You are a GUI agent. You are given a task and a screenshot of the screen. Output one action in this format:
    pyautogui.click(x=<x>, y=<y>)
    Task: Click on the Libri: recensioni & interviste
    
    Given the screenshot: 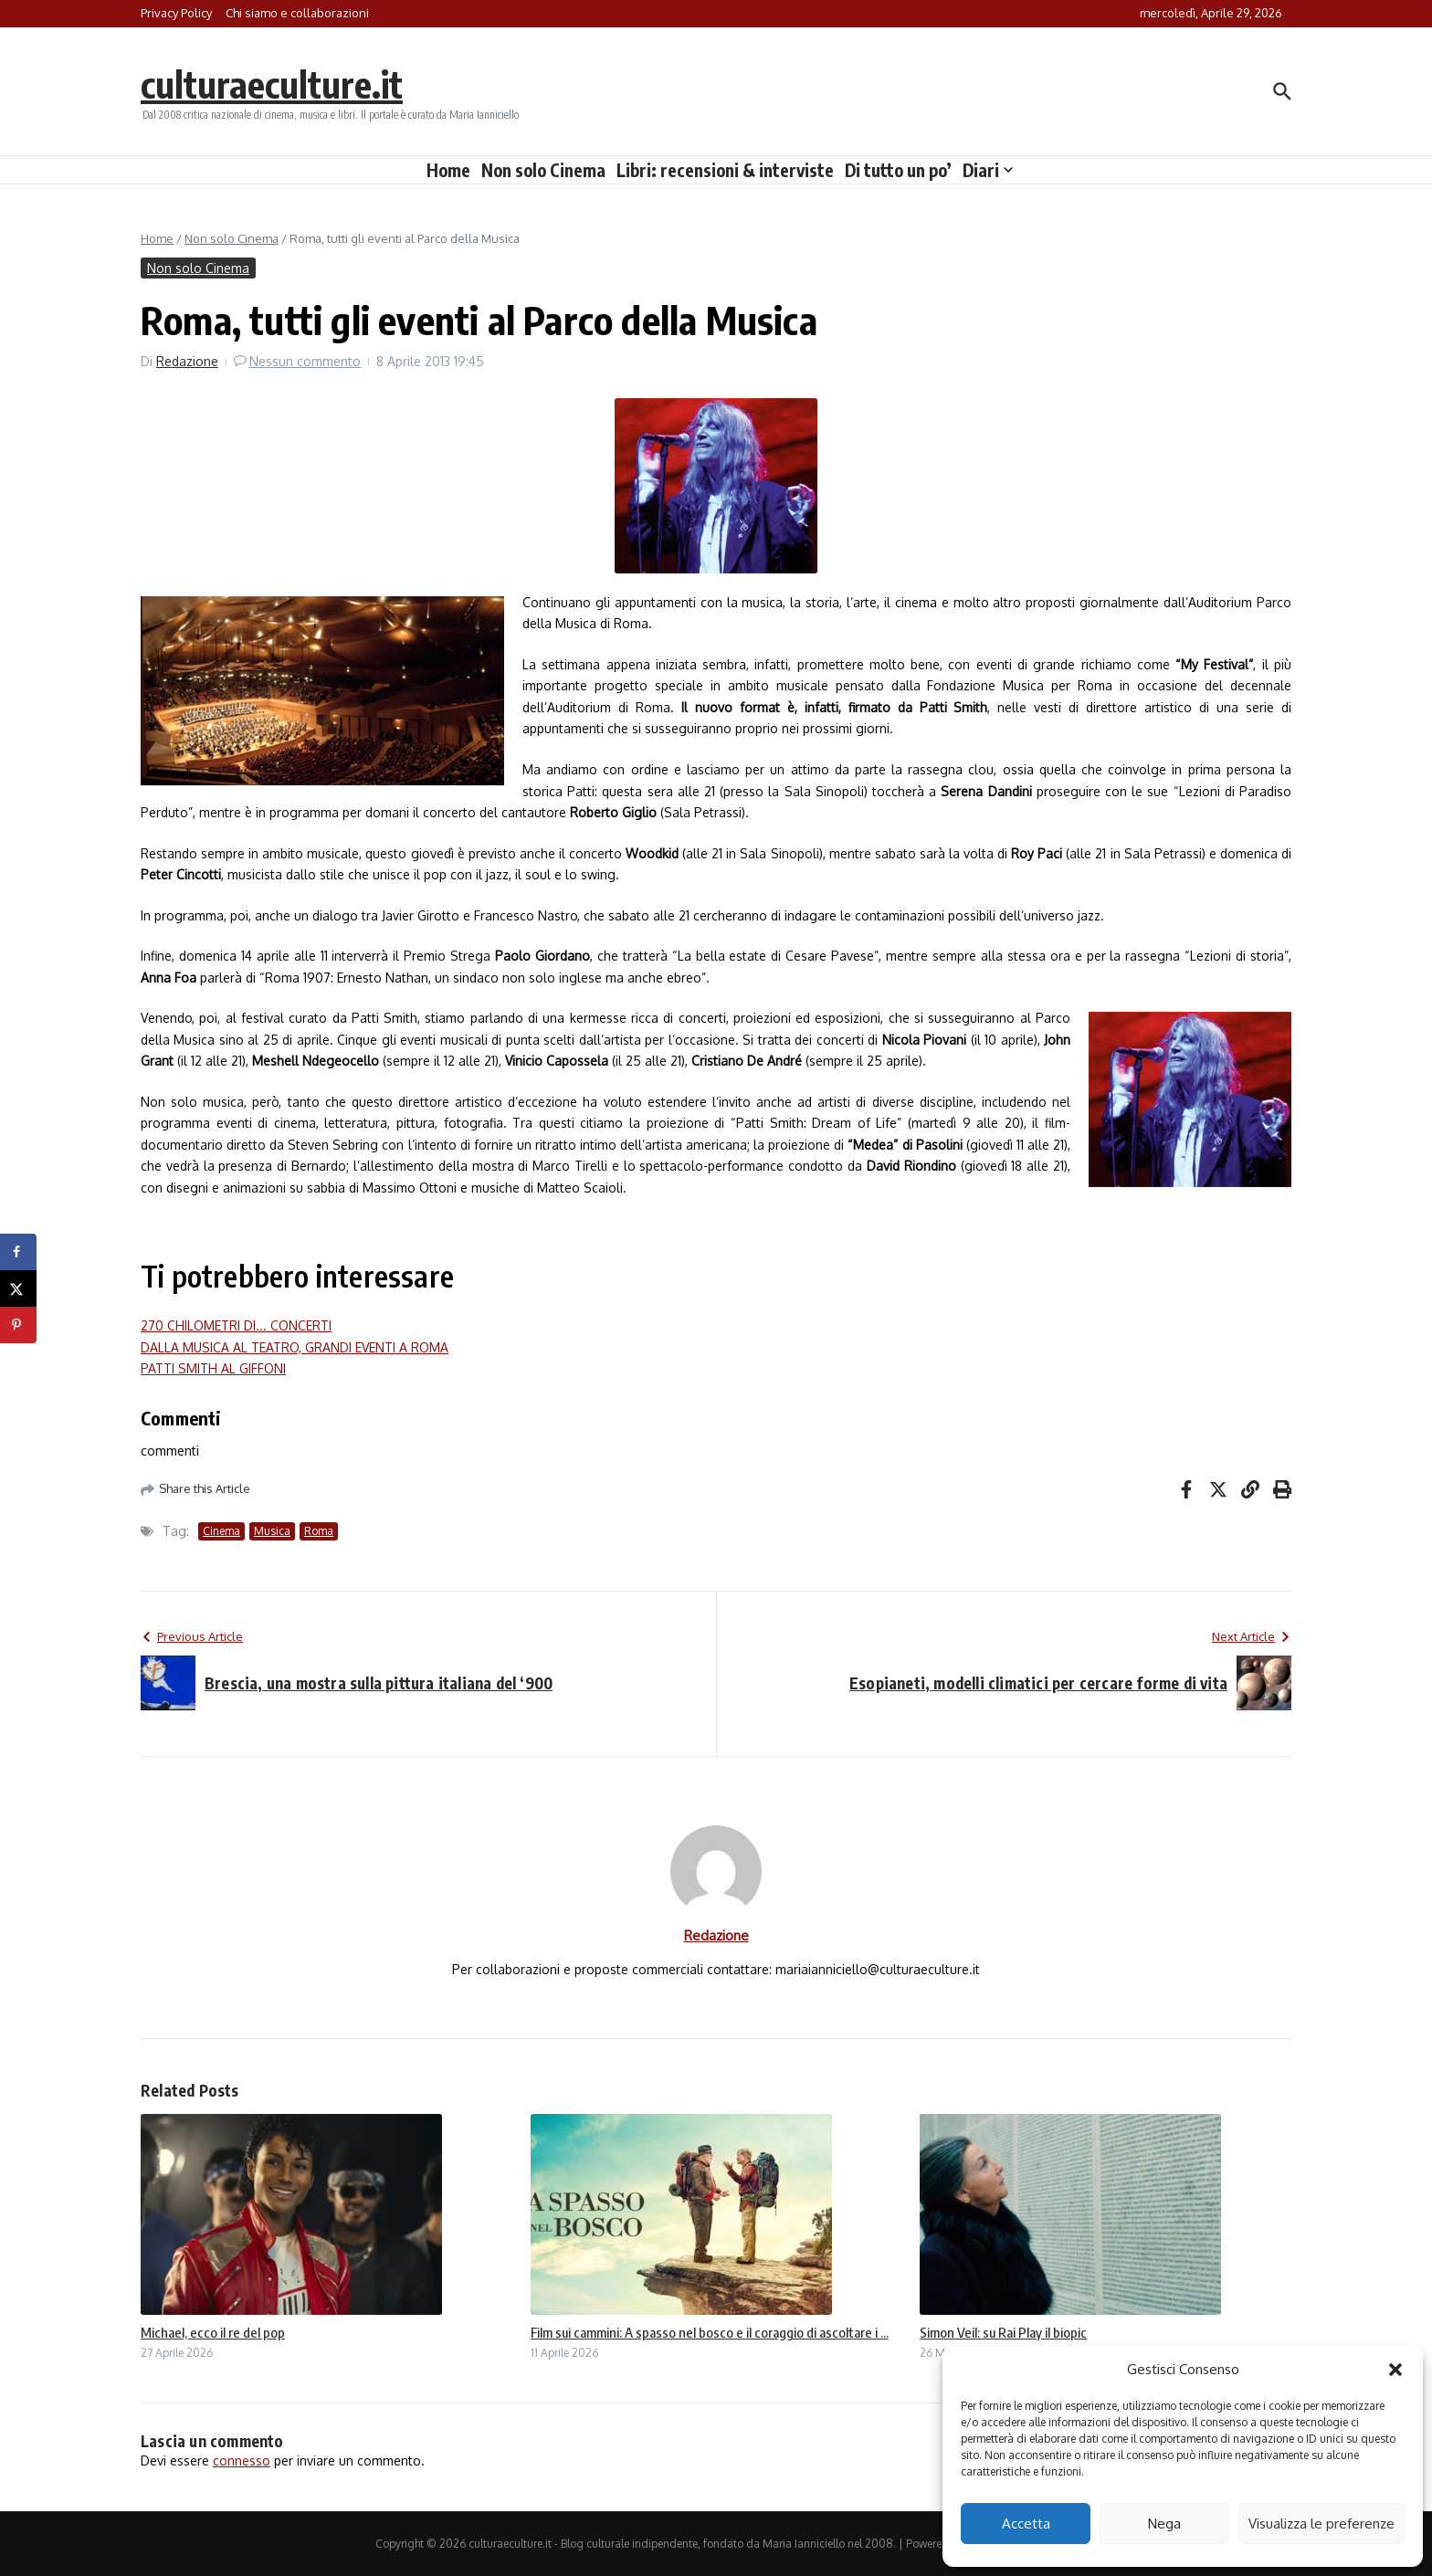 What is the action you would take?
    pyautogui.click(x=725, y=170)
    